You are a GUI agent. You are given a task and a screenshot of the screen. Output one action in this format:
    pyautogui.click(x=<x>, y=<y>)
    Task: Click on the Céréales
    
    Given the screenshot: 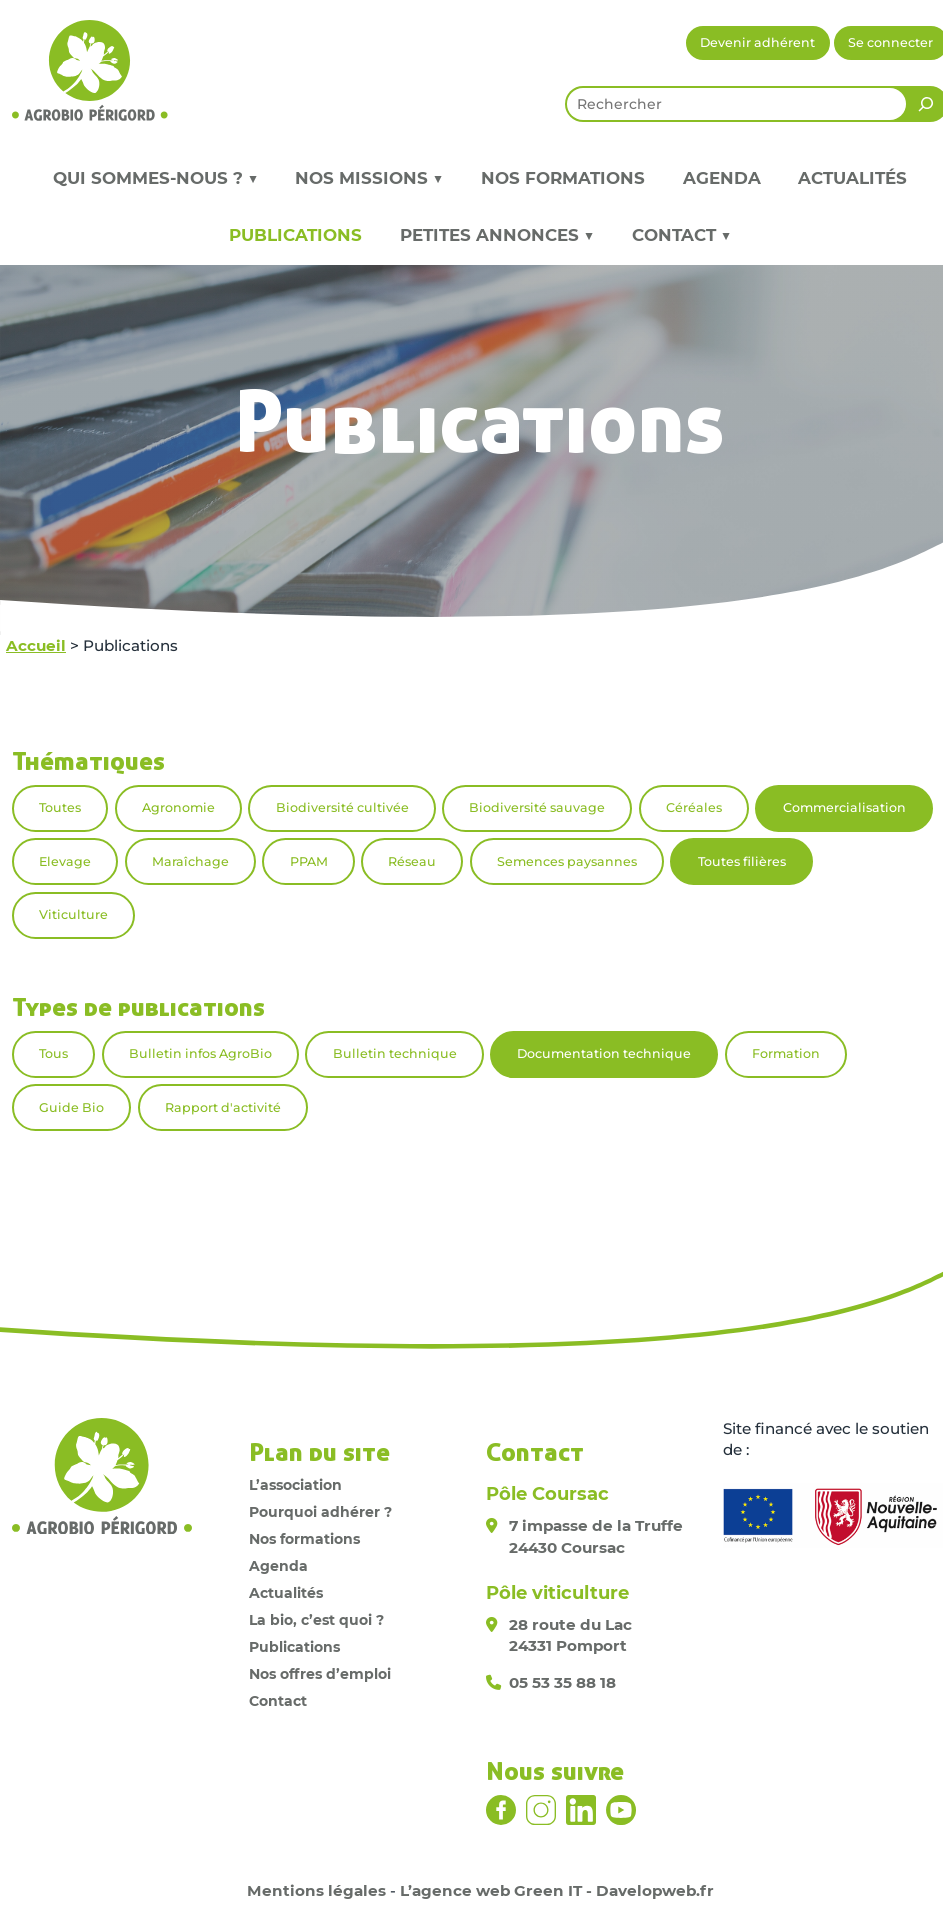 What is the action you would take?
    pyautogui.click(x=694, y=807)
    